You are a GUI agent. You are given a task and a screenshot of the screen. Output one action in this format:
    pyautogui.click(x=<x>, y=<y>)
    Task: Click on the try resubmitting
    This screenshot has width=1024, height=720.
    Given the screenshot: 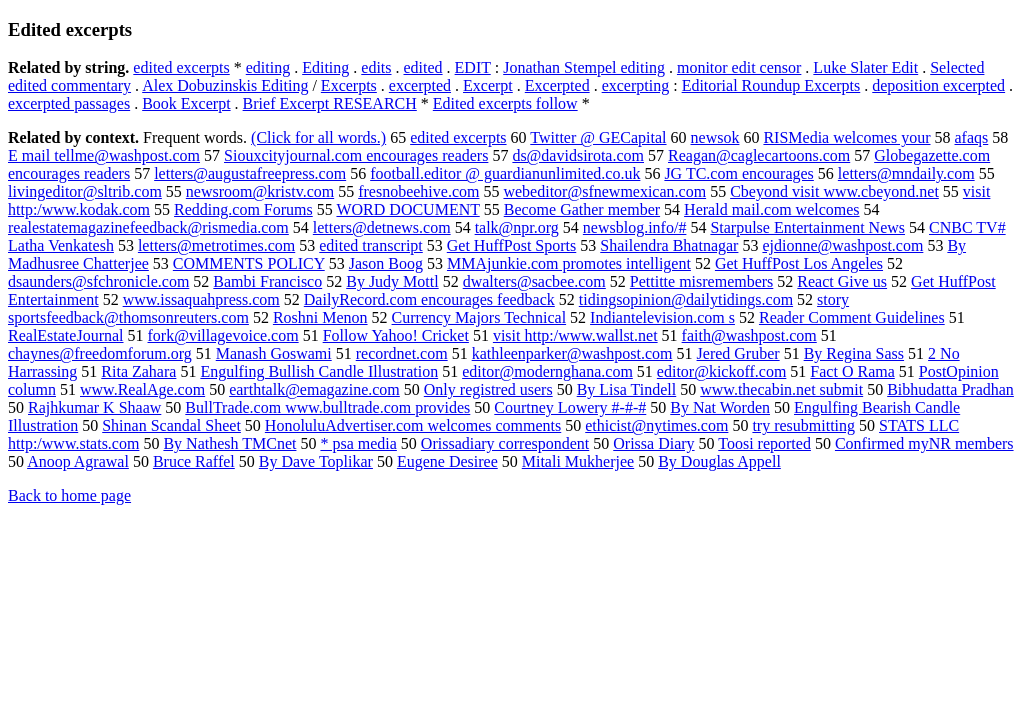 What is the action you would take?
    pyautogui.click(x=803, y=425)
    